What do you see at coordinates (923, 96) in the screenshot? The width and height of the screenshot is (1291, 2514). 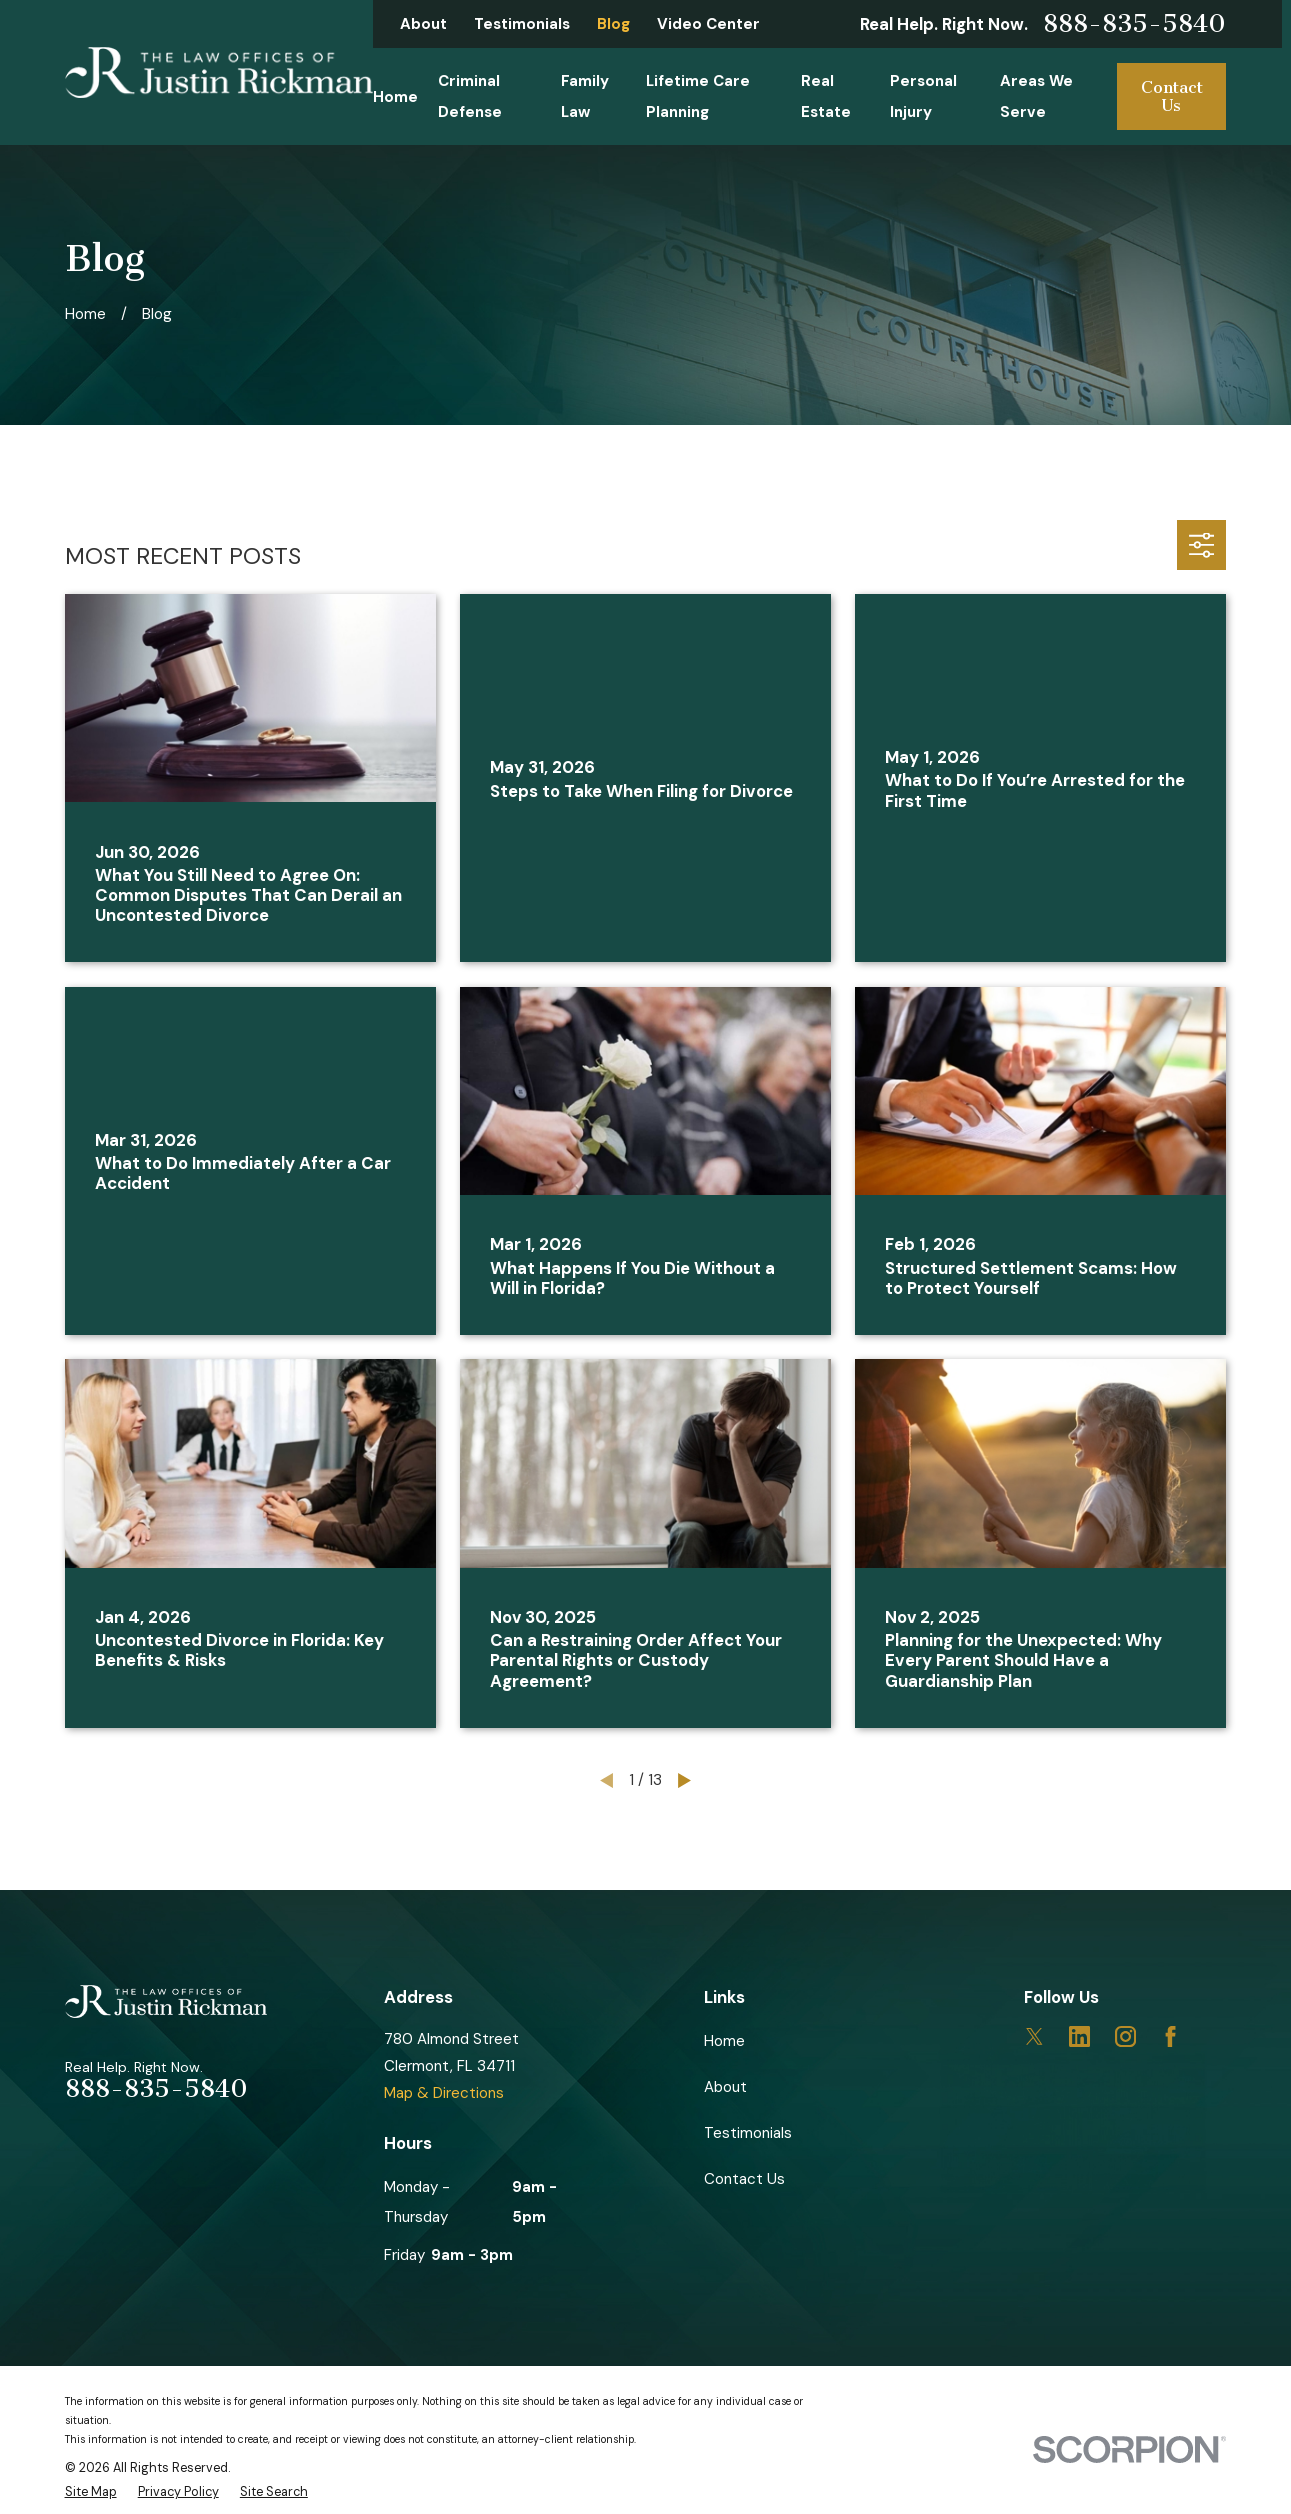 I see `Personal Injury [menuitem]` at bounding box center [923, 96].